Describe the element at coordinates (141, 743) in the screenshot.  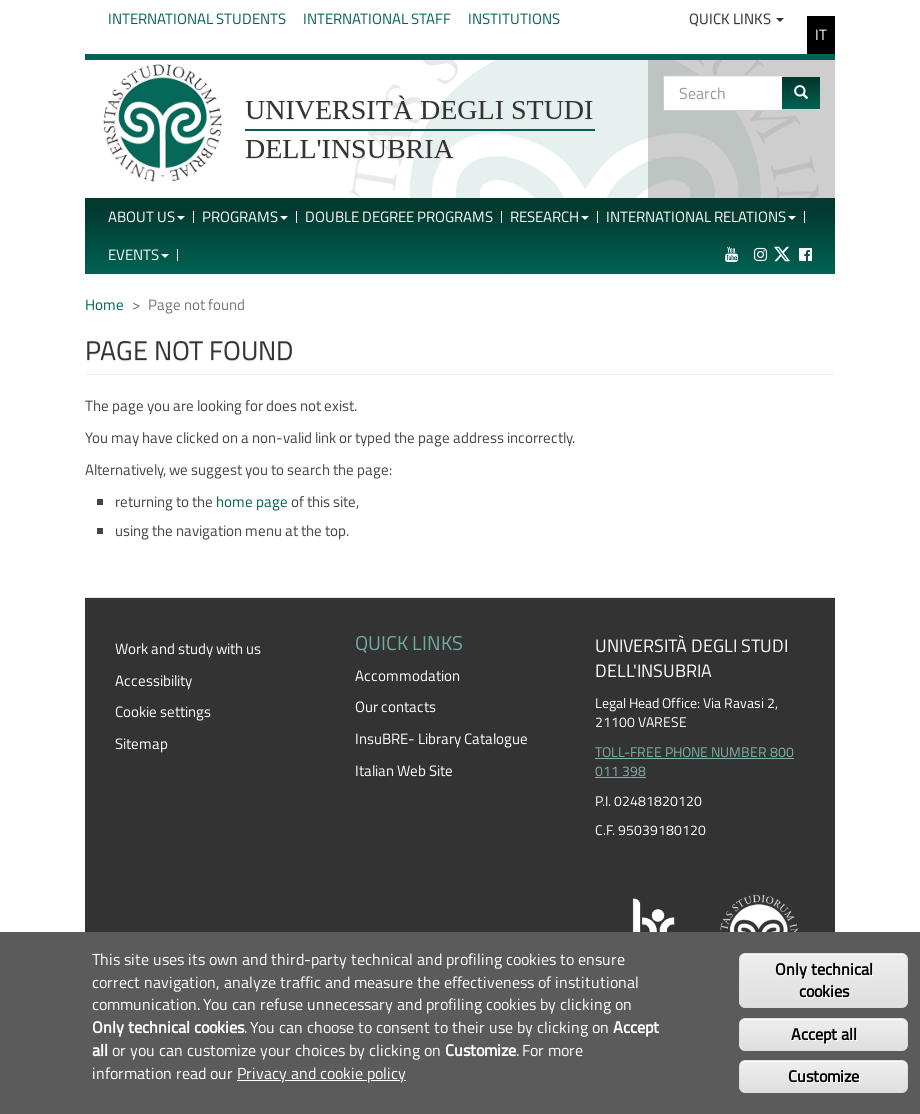
I see `Sitemap` at that location.